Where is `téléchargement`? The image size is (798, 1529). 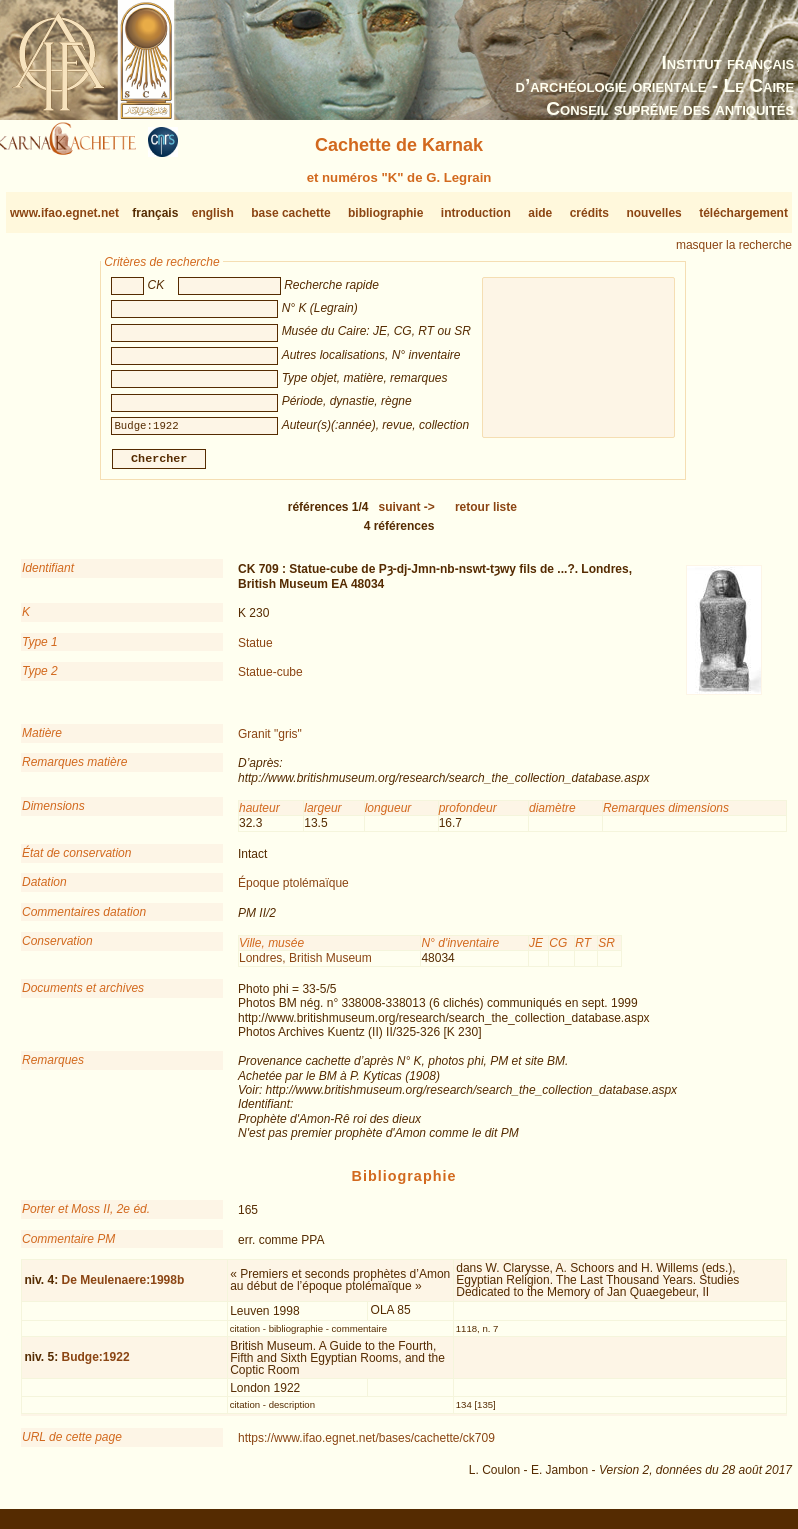 téléchargement is located at coordinates (743, 213).